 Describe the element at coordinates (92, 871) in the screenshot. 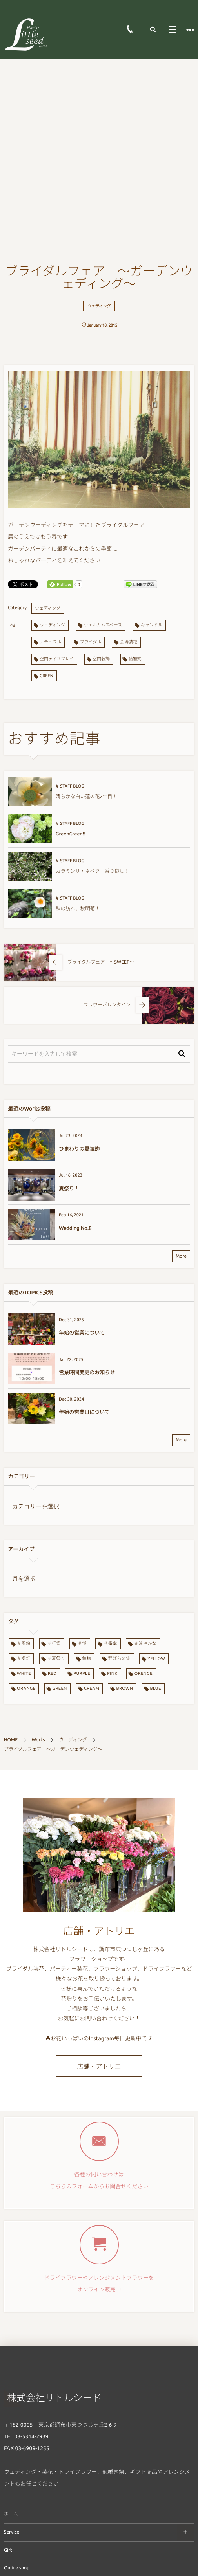

I see `カラミンサ・ネペタ 香り良し！` at that location.